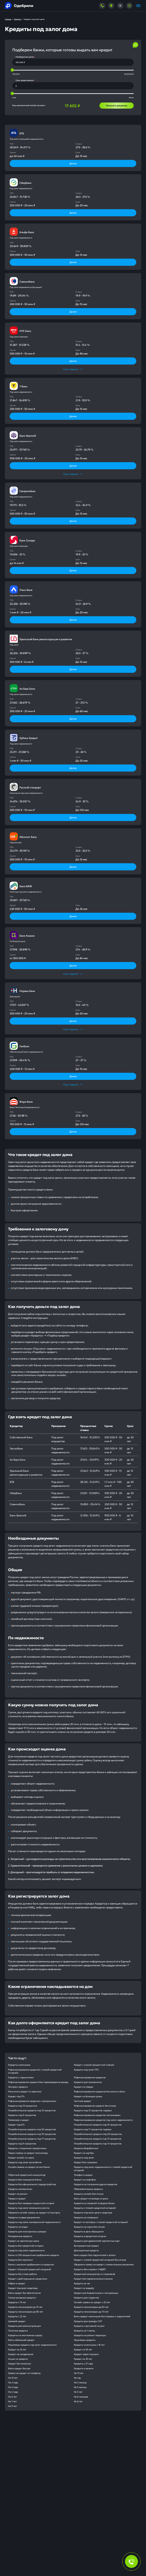 The width and height of the screenshot is (146, 2576). What do you see at coordinates (13, 2391) in the screenshot?
I see `На 4 года` at bounding box center [13, 2391].